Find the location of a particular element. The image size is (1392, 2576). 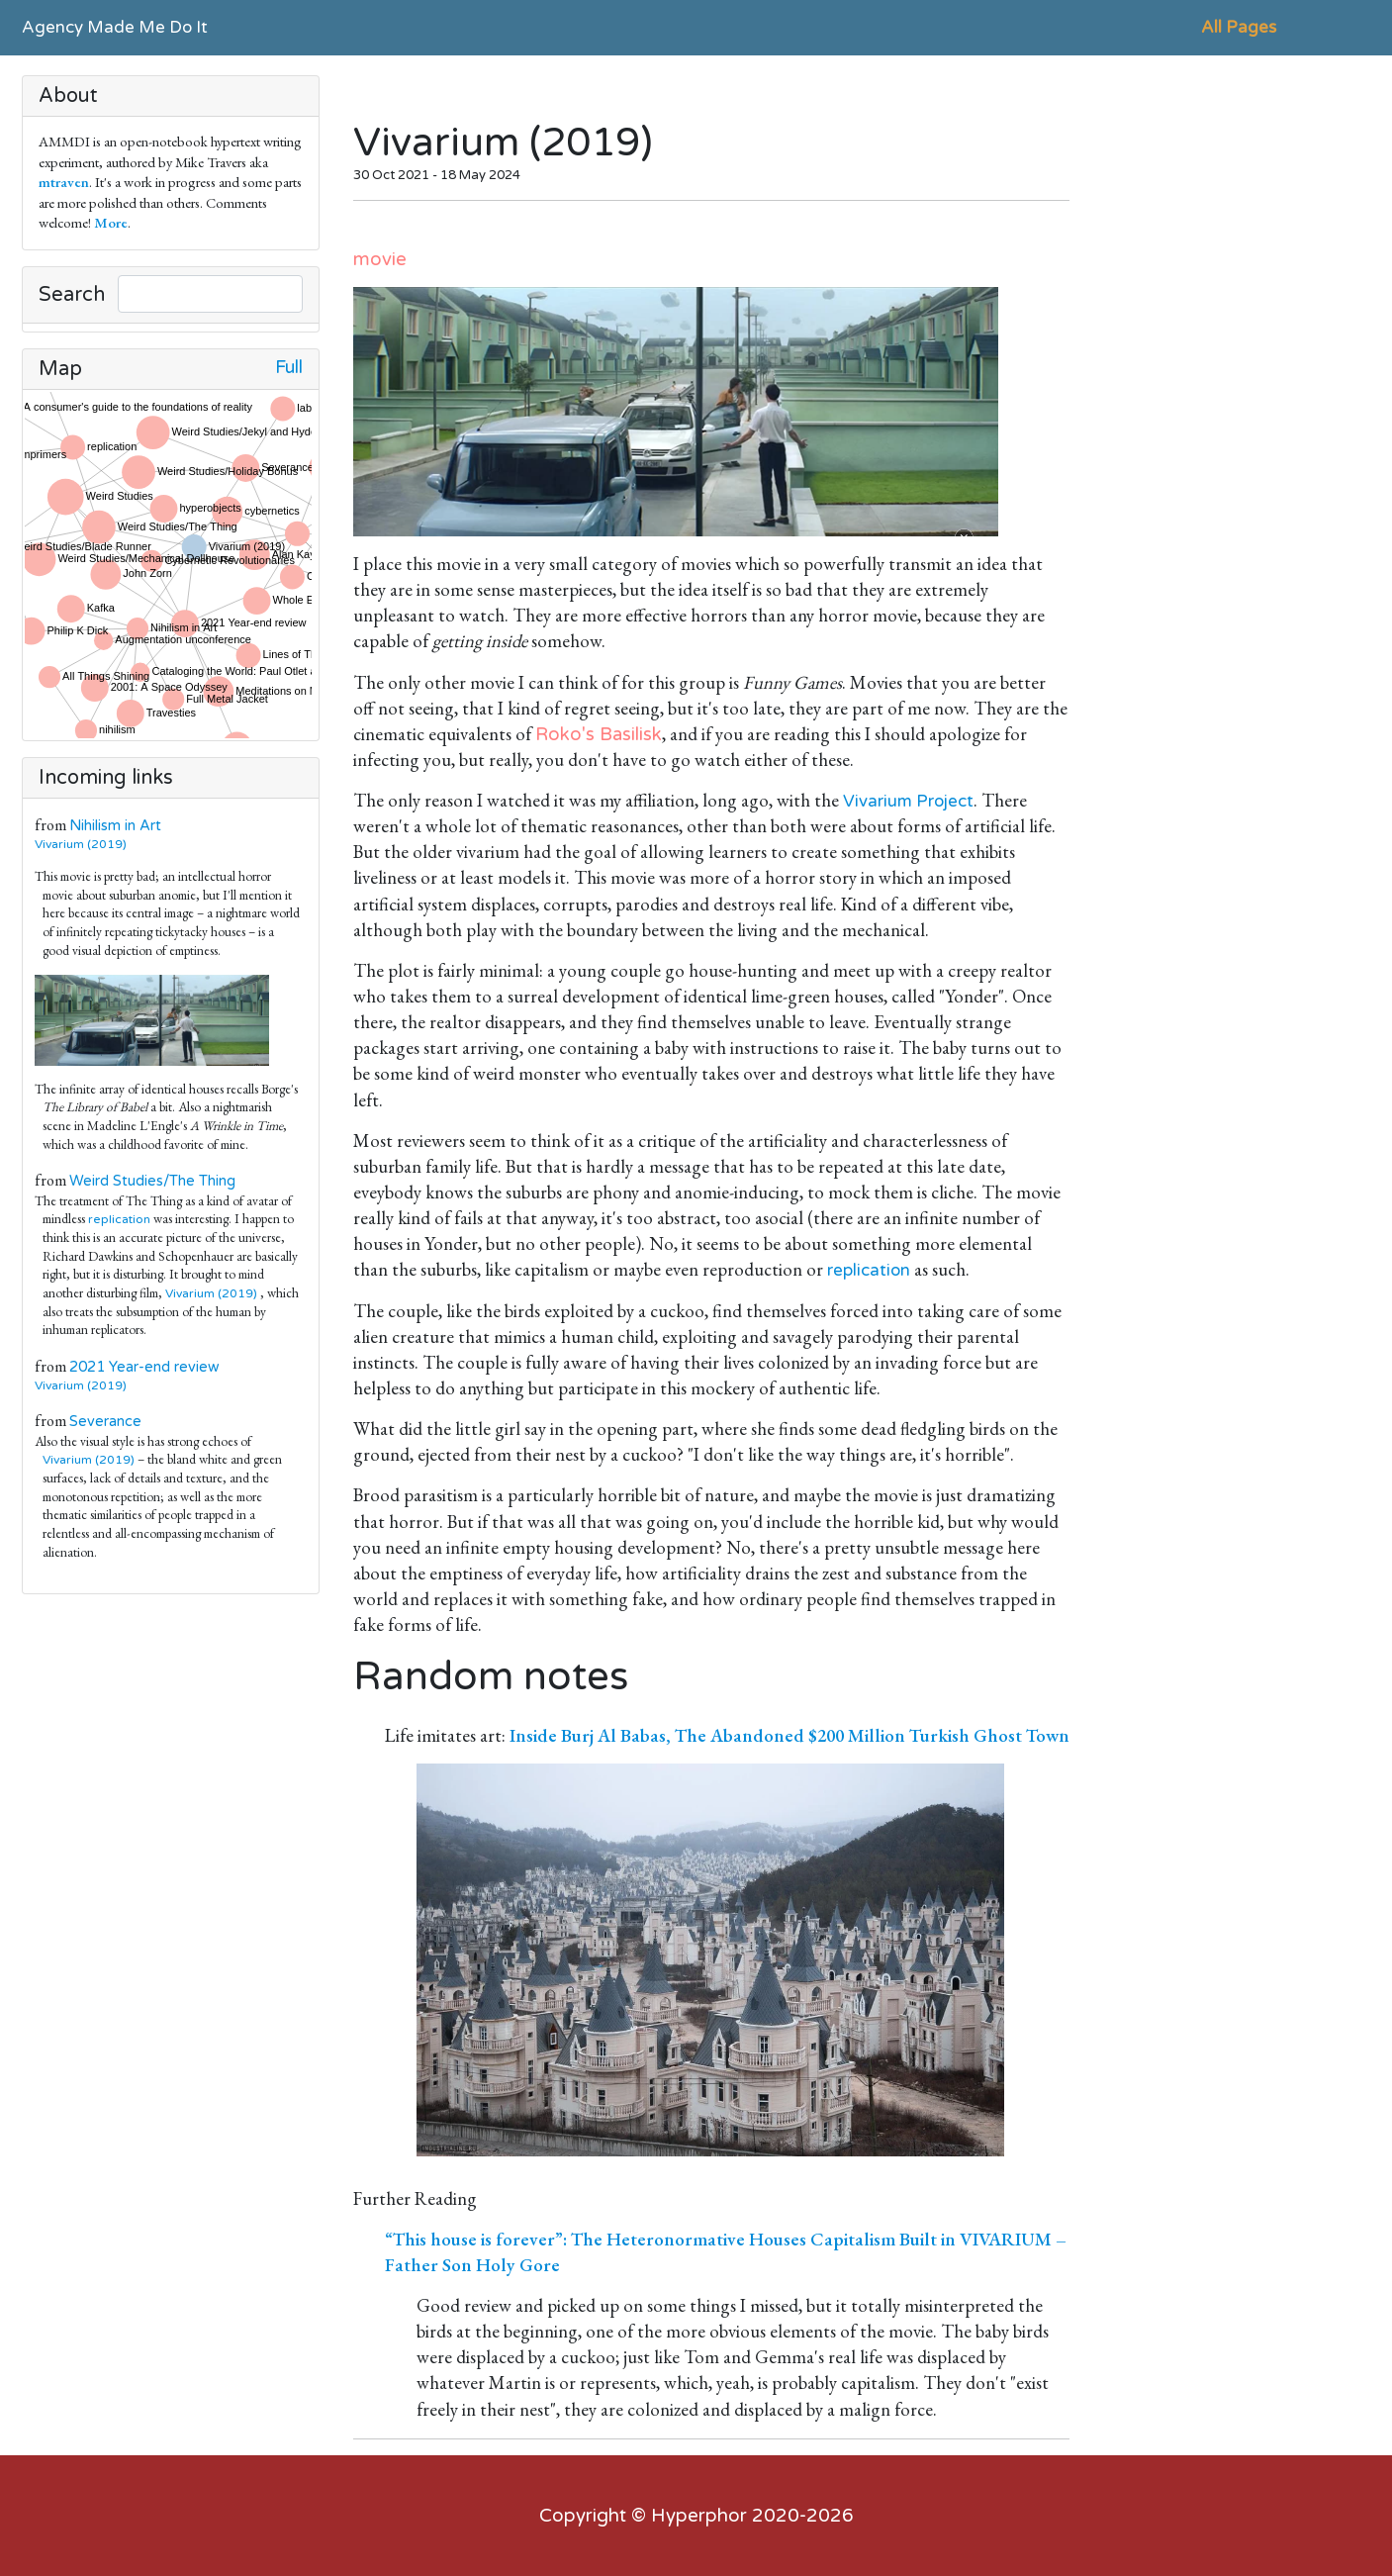

Full is located at coordinates (289, 367).